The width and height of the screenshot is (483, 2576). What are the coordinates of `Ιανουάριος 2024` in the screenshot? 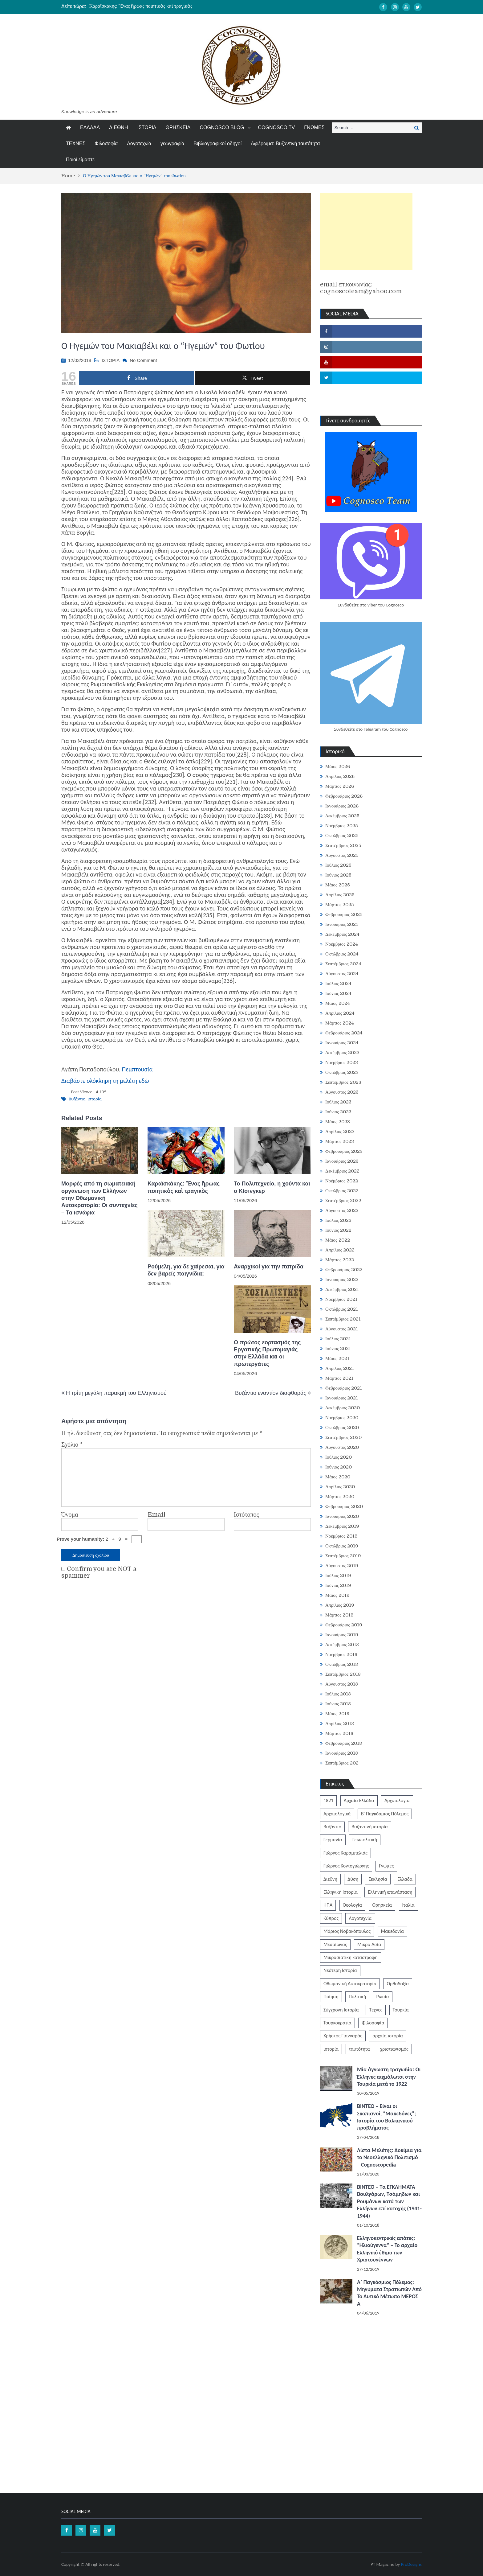 It's located at (342, 1043).